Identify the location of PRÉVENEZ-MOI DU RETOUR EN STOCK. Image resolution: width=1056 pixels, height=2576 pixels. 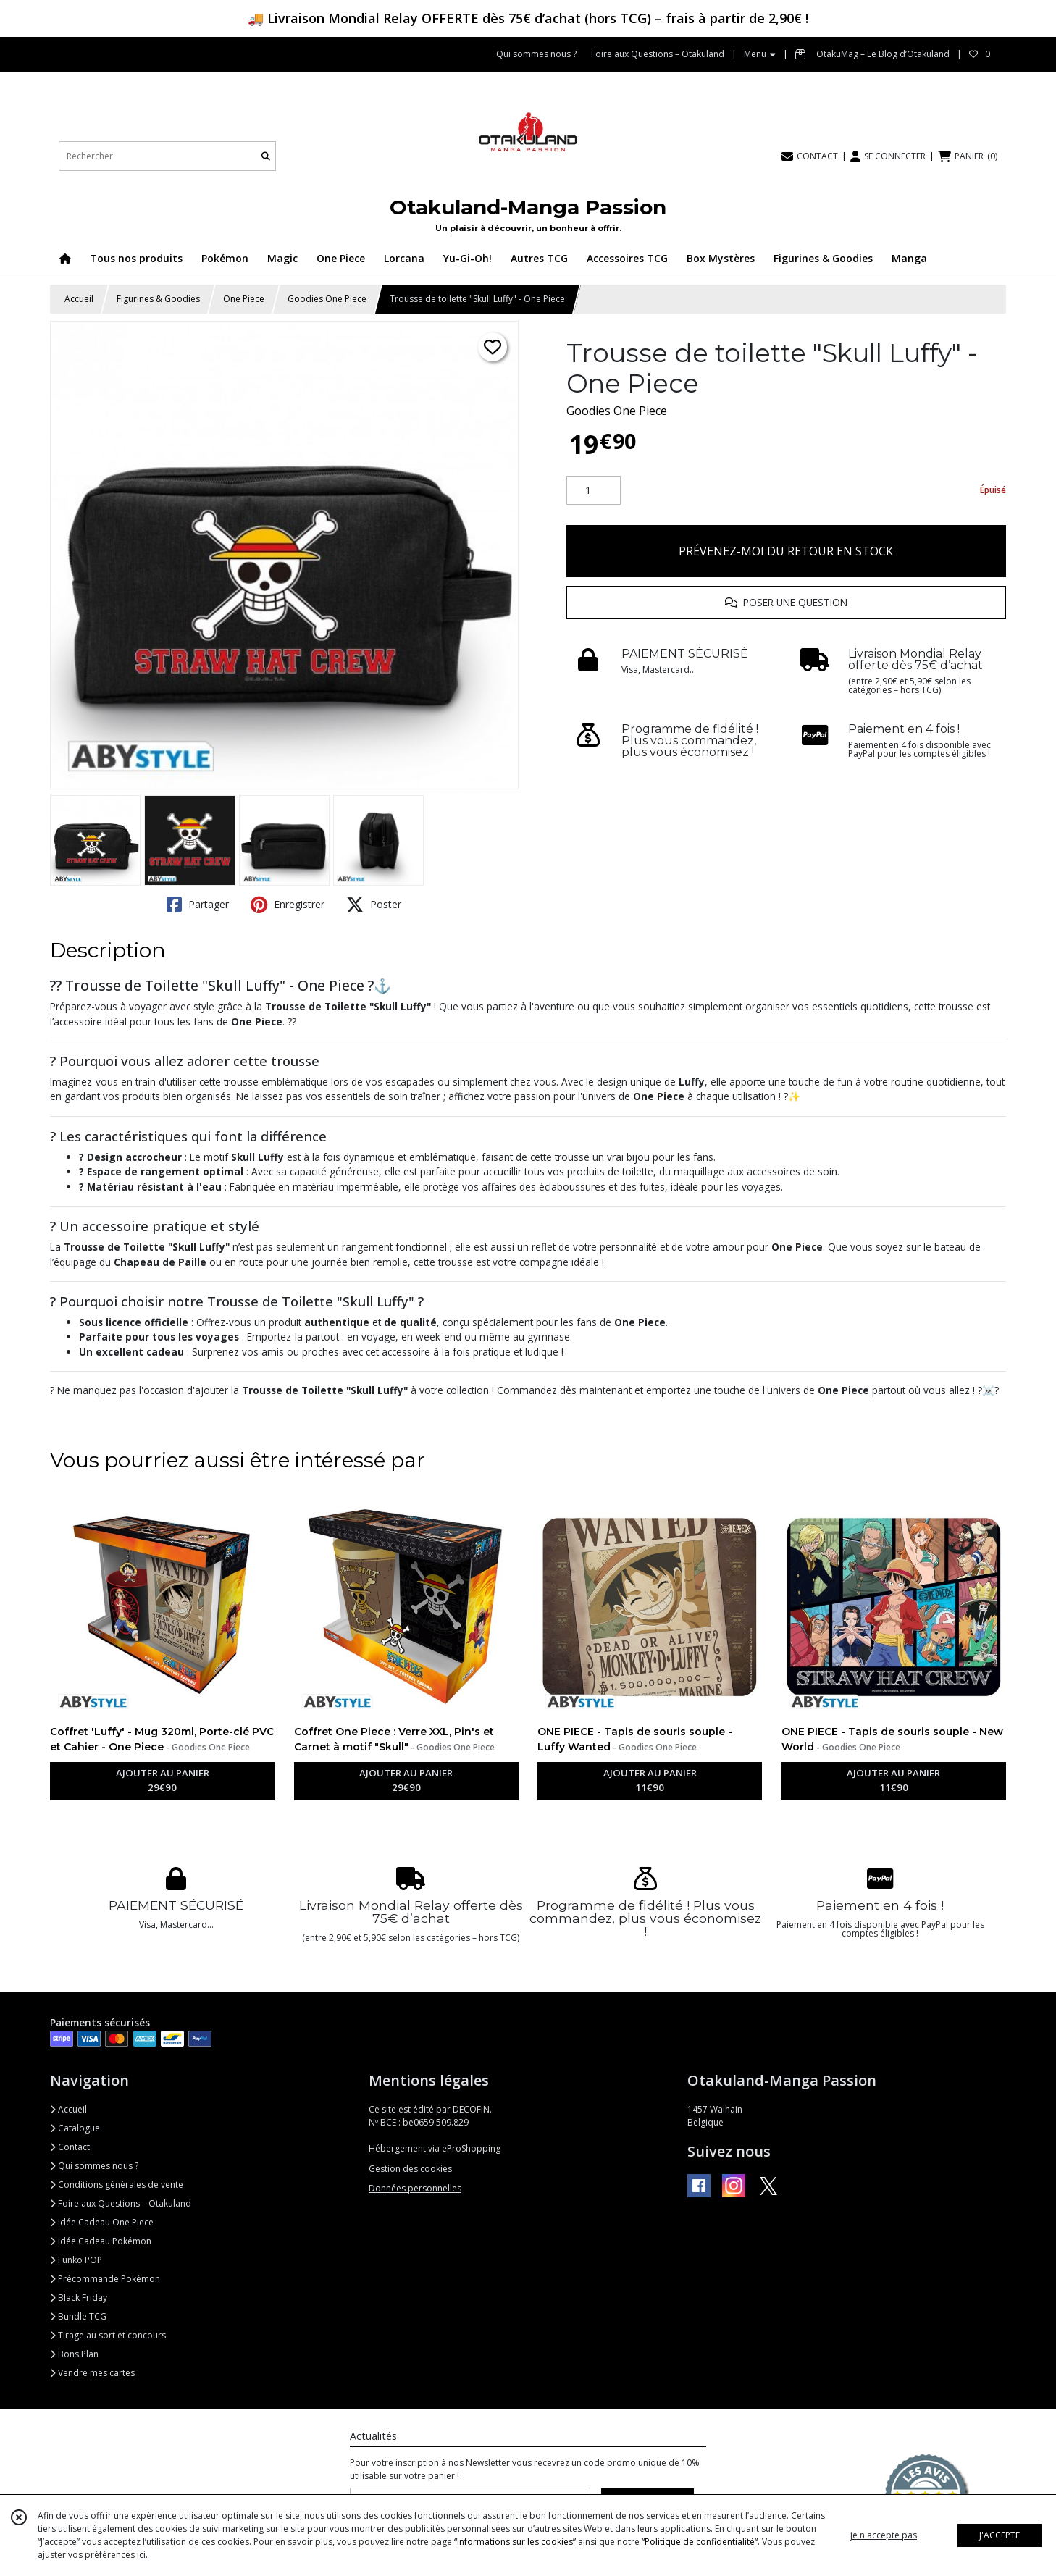
(786, 551).